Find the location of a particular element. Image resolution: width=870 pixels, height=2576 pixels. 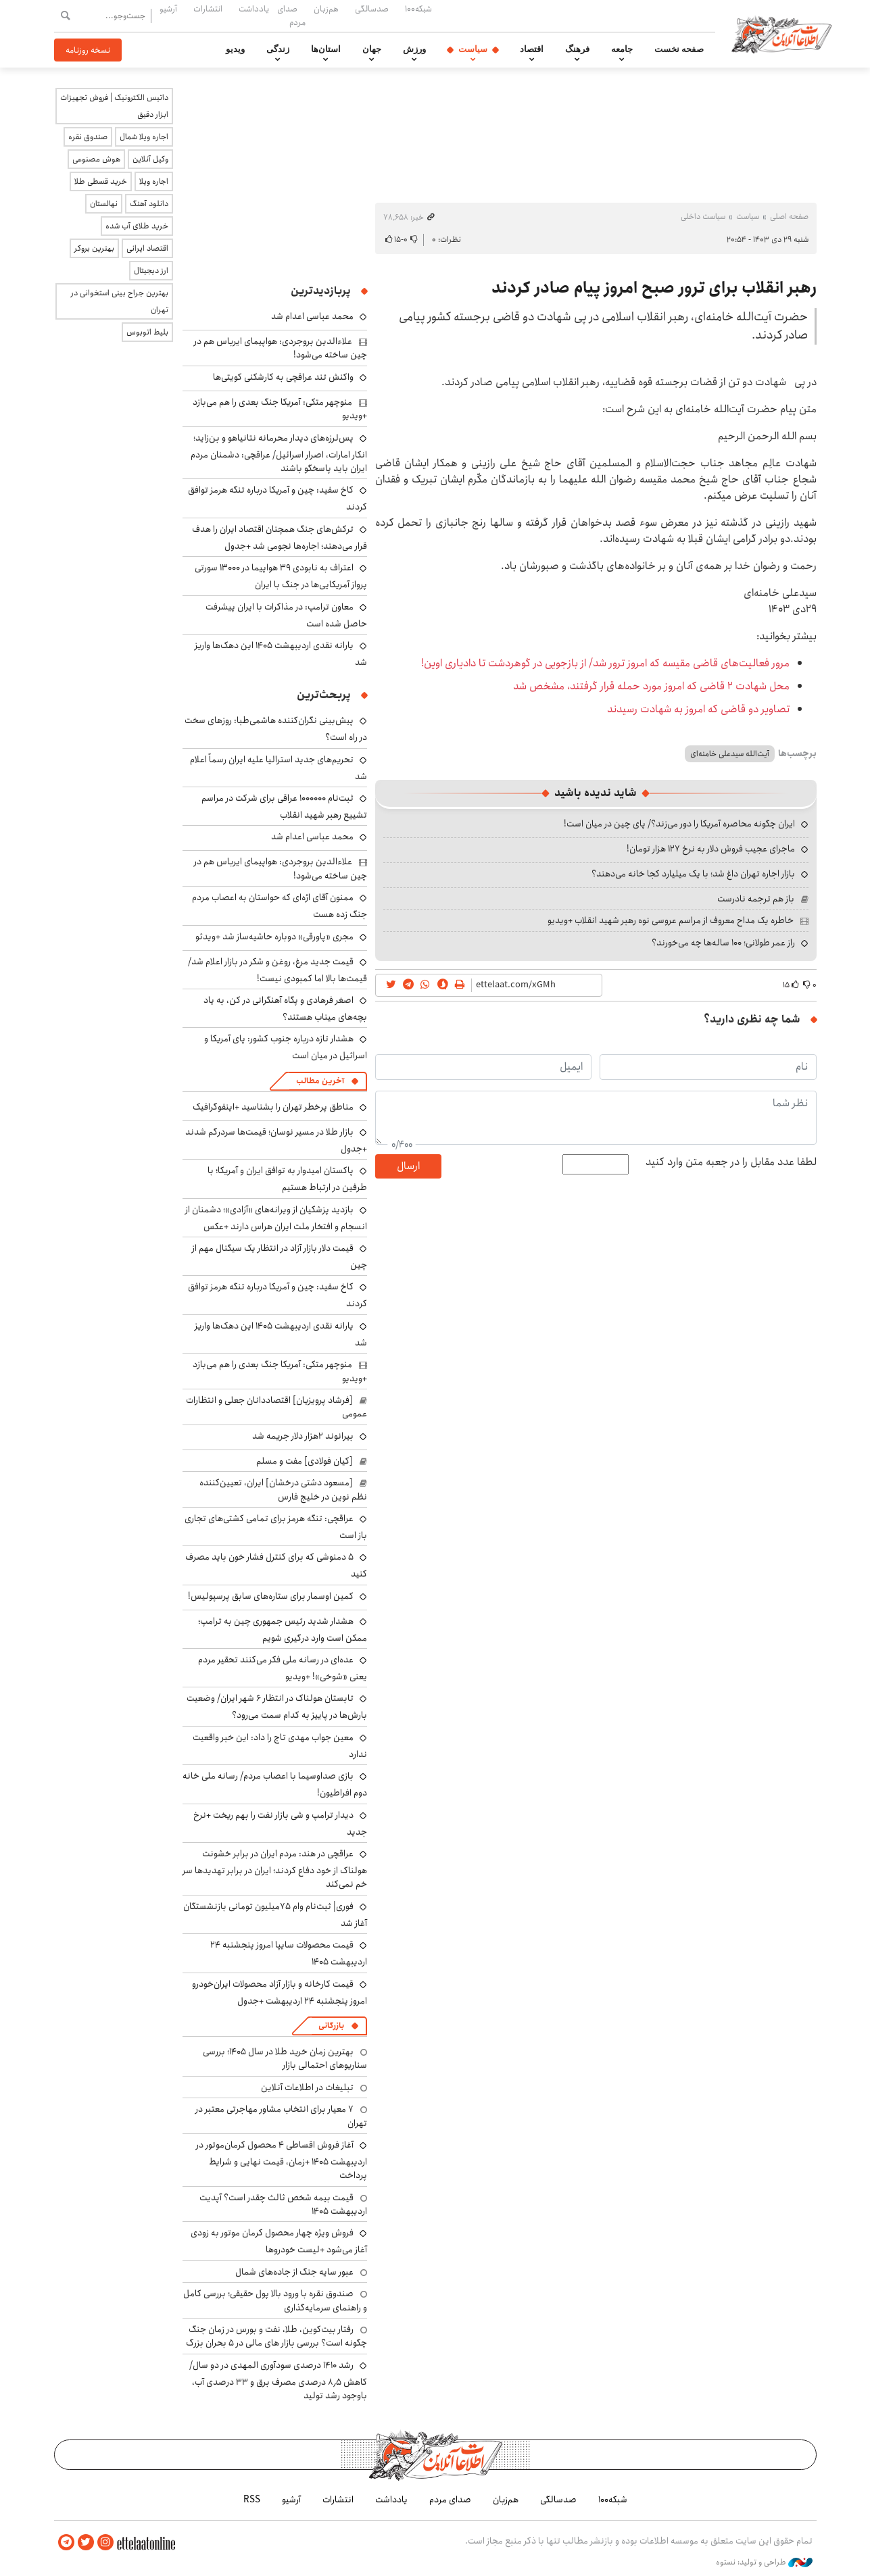

رشد ۱۴۱۰ درصدی سودآوری المهدی در دو سال/ کاهش ۸٫۵ درصدی مصرف برق و ۳۳ درصدی آب، باوجود رشد تولید is located at coordinates (278, 2380).